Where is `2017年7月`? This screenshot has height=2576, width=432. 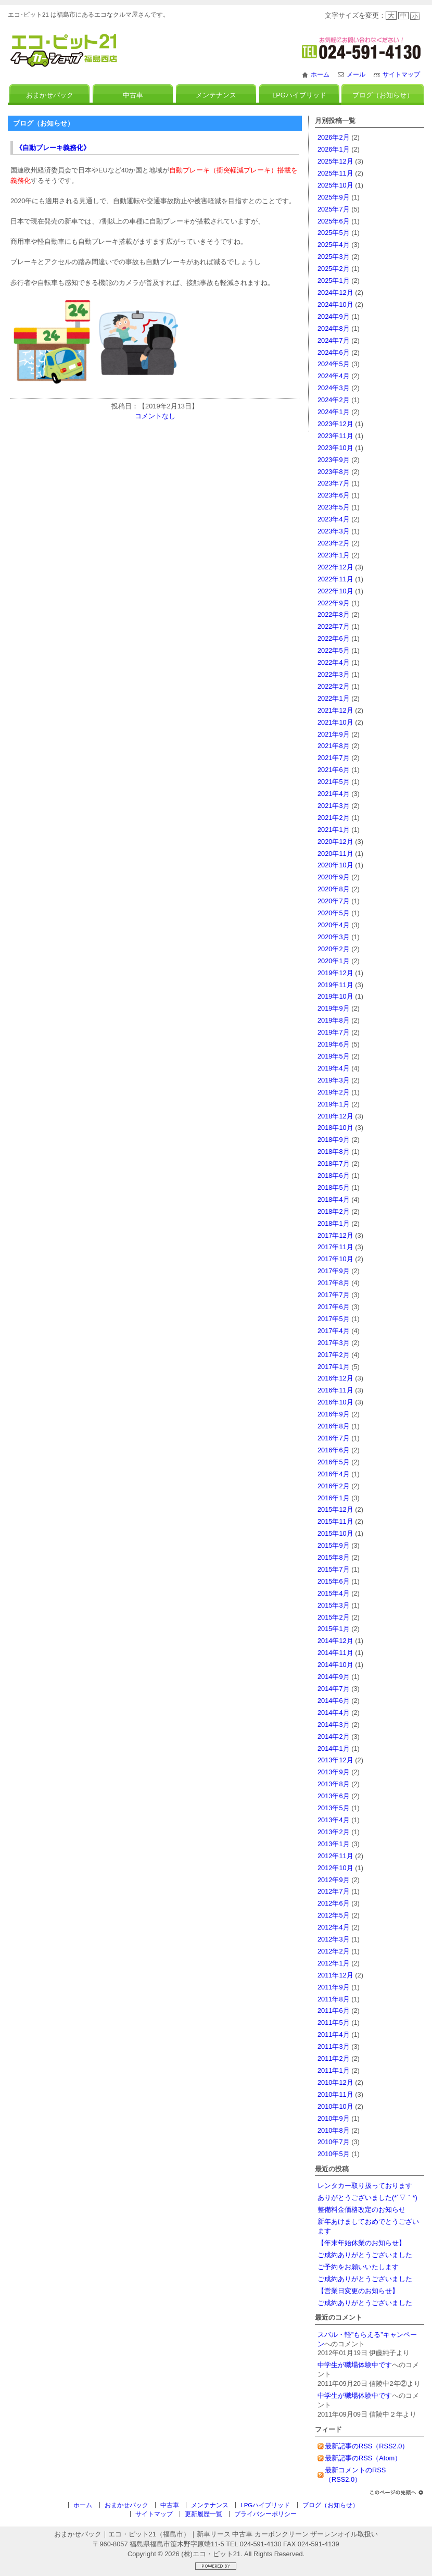 2017年7月 is located at coordinates (333, 1295).